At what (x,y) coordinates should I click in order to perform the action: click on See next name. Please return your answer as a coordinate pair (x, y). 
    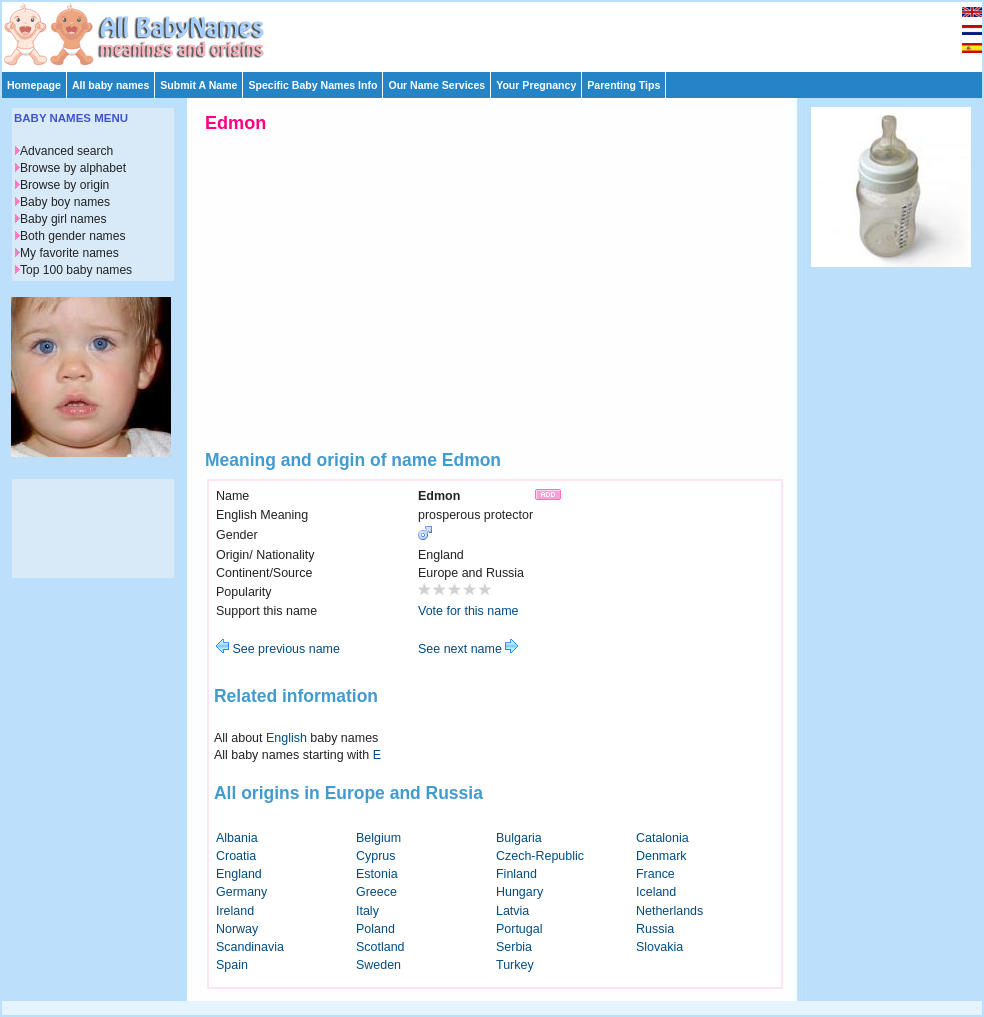
    Looking at the image, I should click on (468, 649).